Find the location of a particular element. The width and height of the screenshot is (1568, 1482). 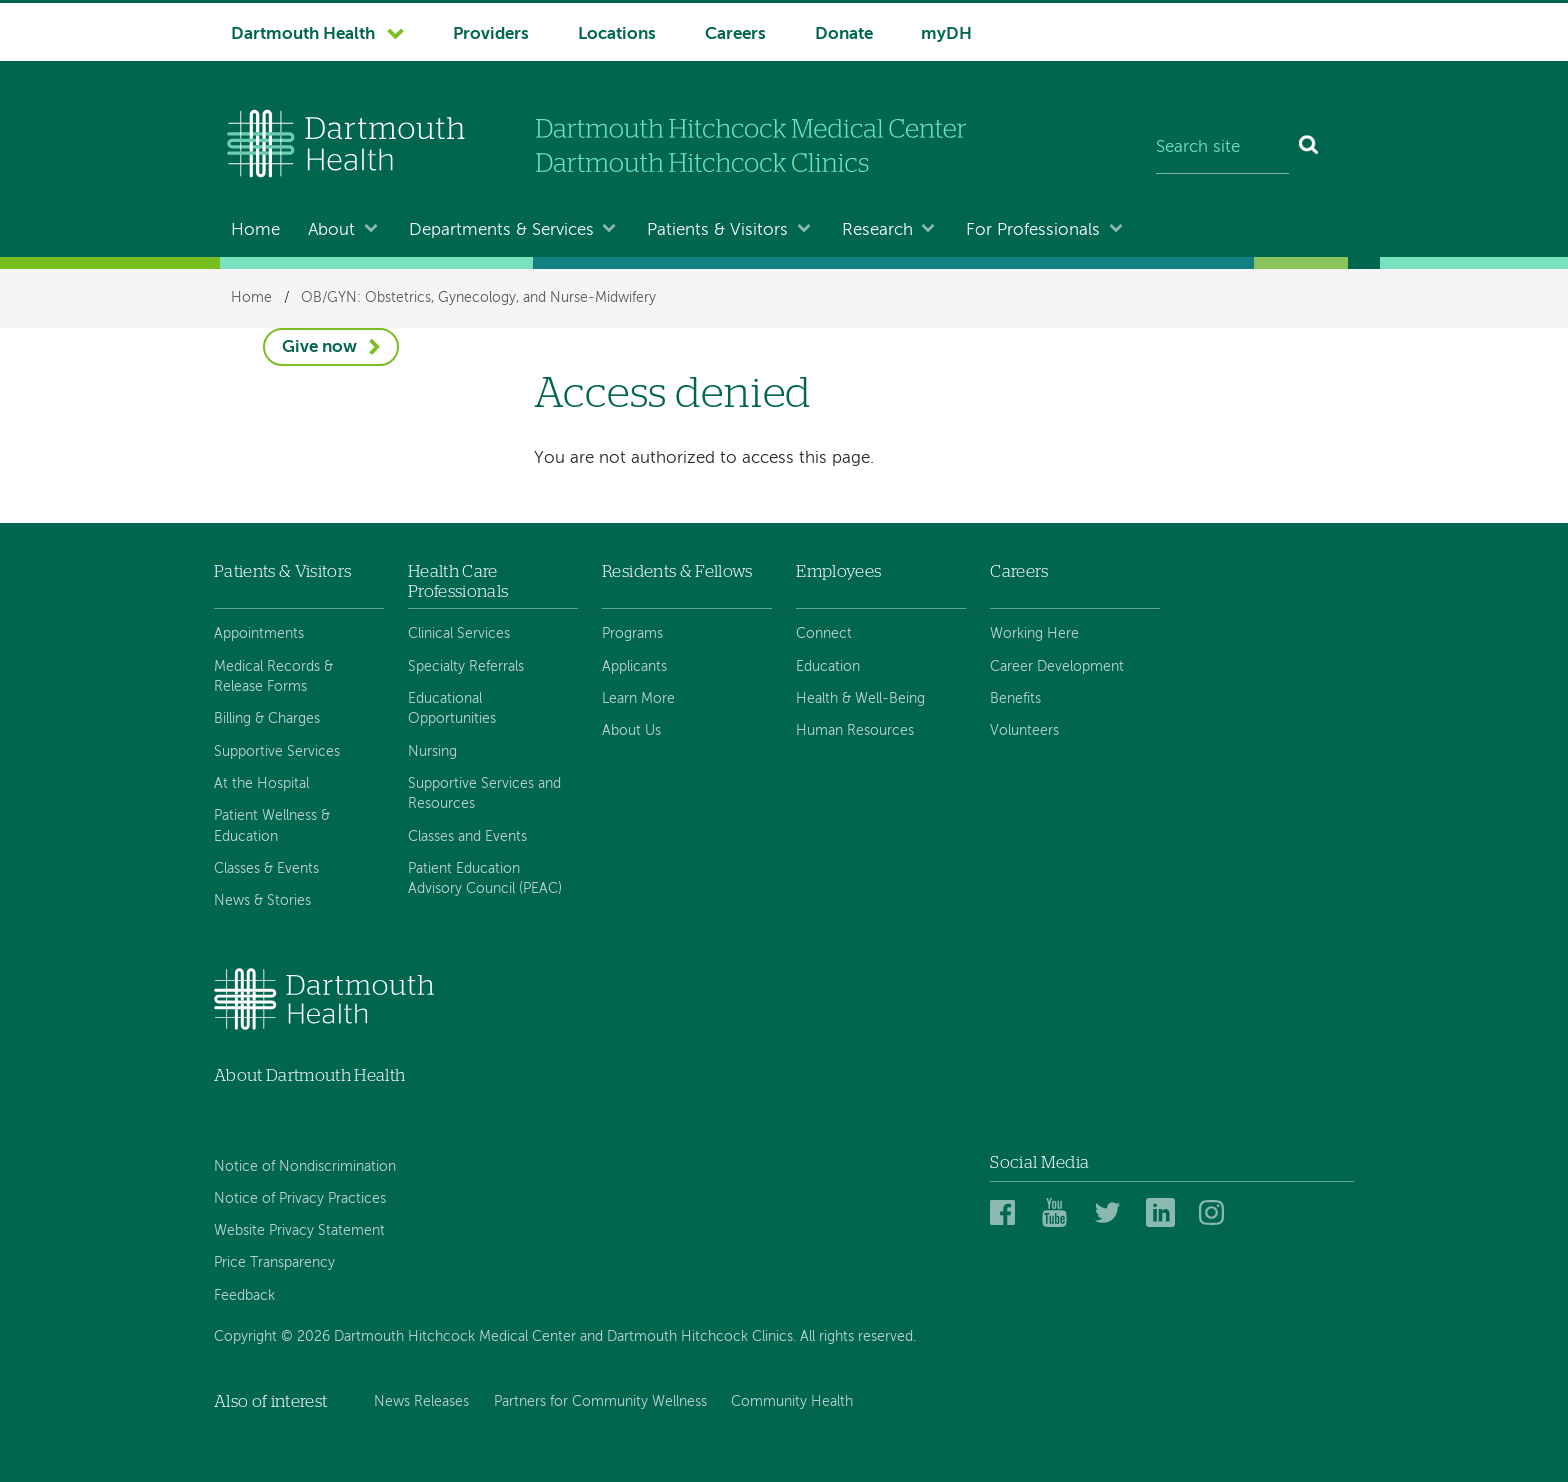

Human Resources is located at coordinates (855, 731).